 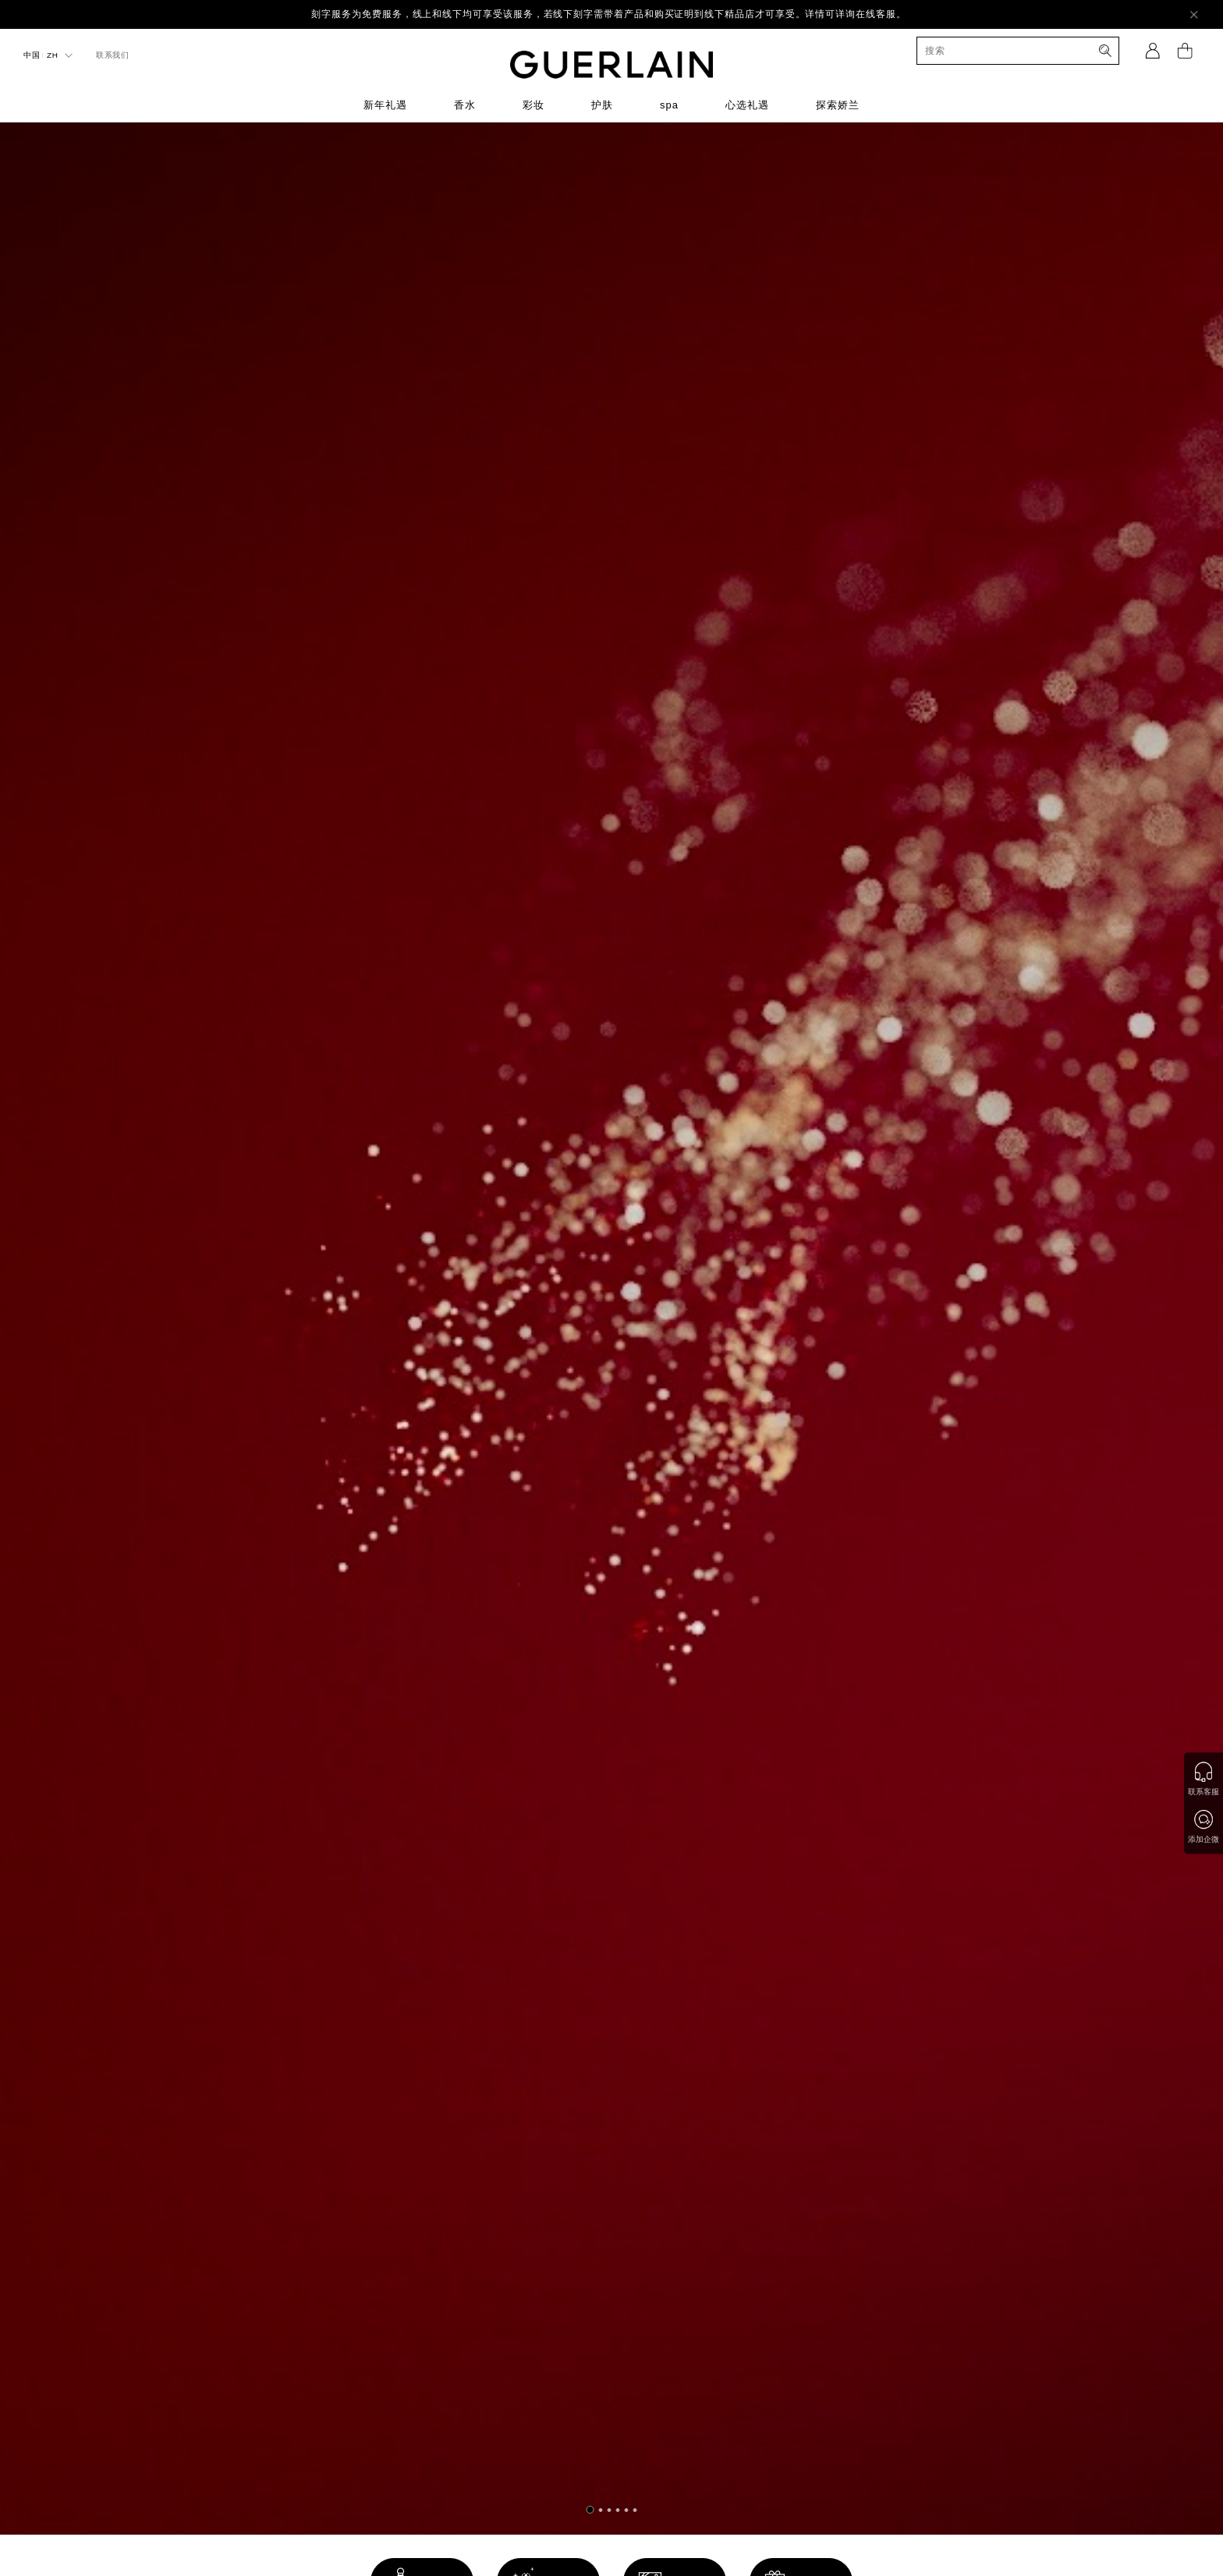 What do you see at coordinates (669, 105) in the screenshot?
I see `spa` at bounding box center [669, 105].